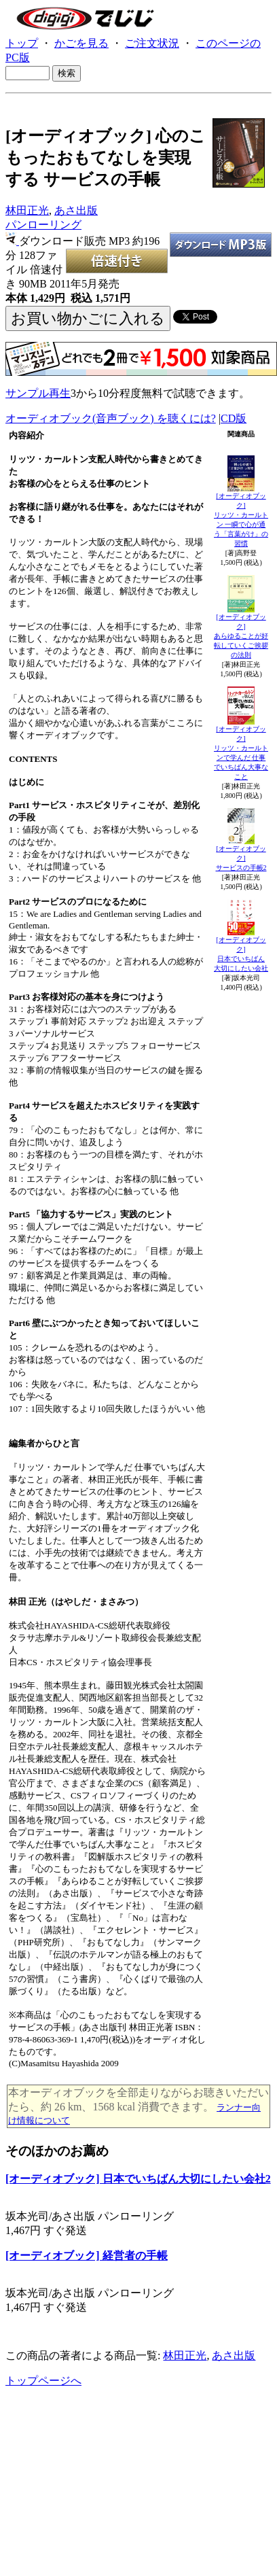 The width and height of the screenshot is (277, 2576). Describe the element at coordinates (43, 2380) in the screenshot. I see `トップページへ` at that location.